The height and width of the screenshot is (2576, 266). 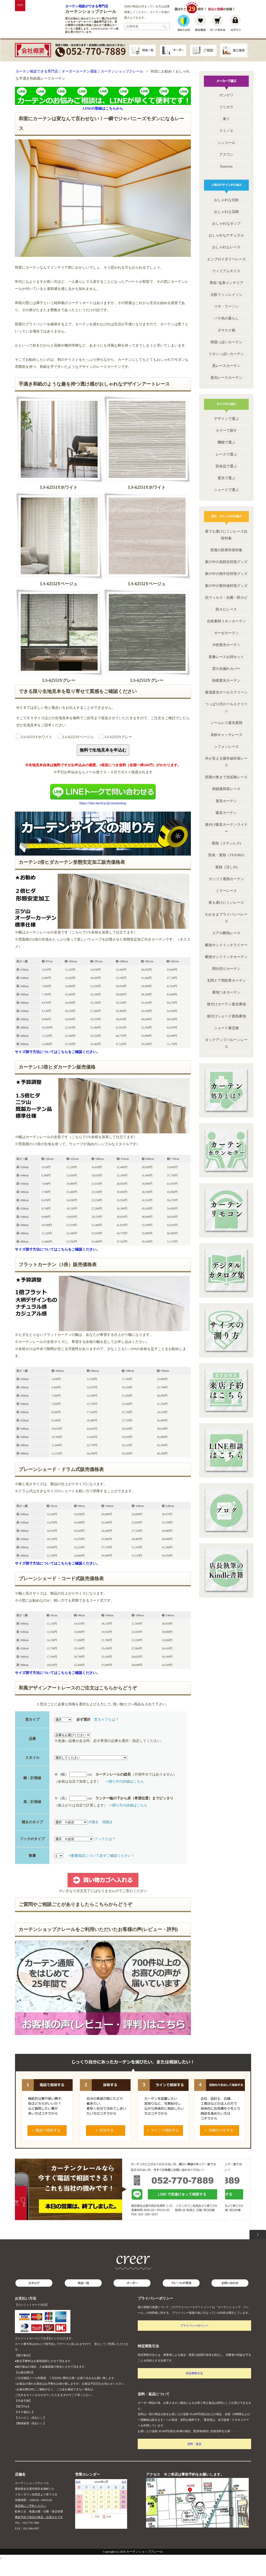 What do you see at coordinates (226, 983) in the screenshot?
I see `後付けシェード遮熱裏地` at bounding box center [226, 983].